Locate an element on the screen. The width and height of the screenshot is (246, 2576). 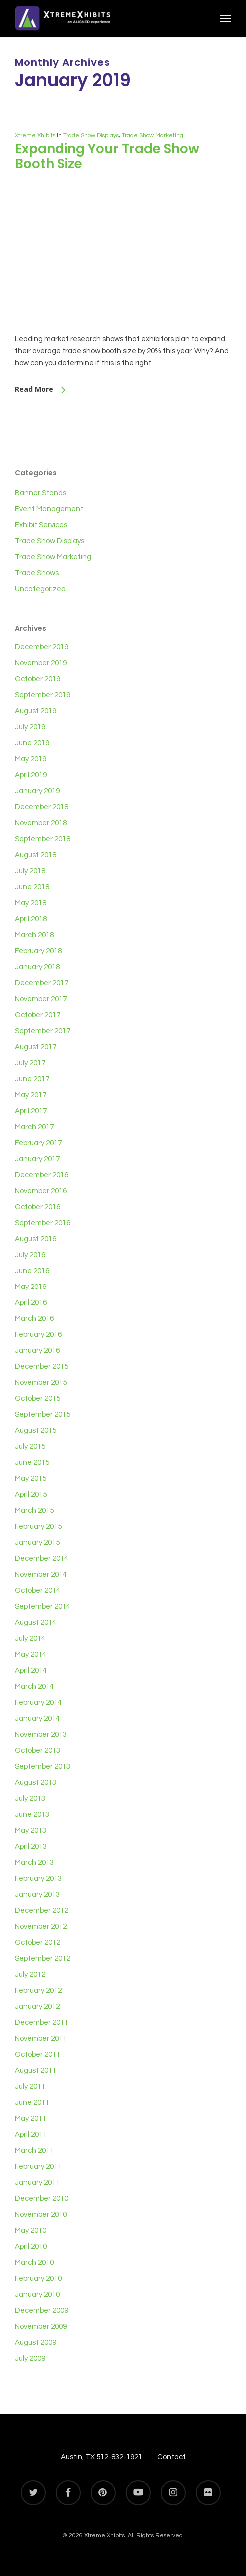
November 2011 is located at coordinates (41, 2038).